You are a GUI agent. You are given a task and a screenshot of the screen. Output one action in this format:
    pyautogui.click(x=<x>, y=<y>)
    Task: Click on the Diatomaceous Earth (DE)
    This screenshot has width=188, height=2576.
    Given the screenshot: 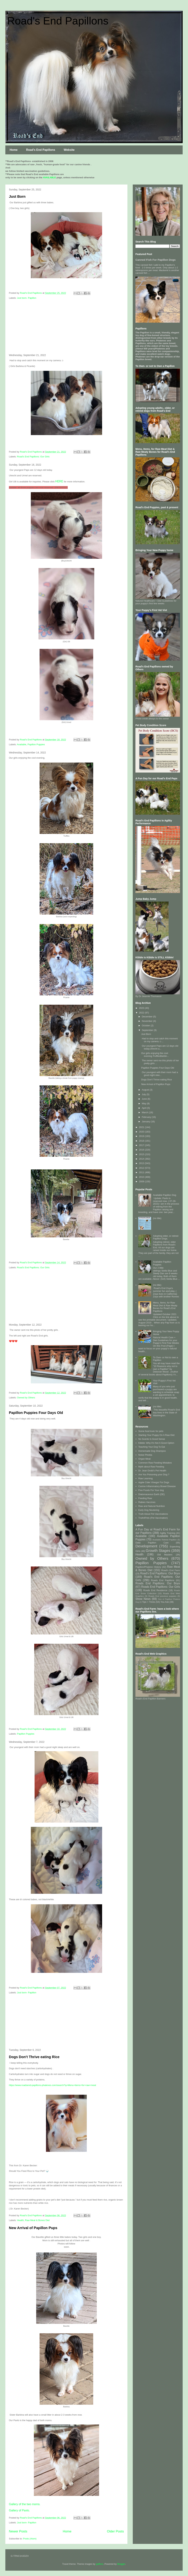 What is the action you would take?
    pyautogui.click(x=151, y=1494)
    